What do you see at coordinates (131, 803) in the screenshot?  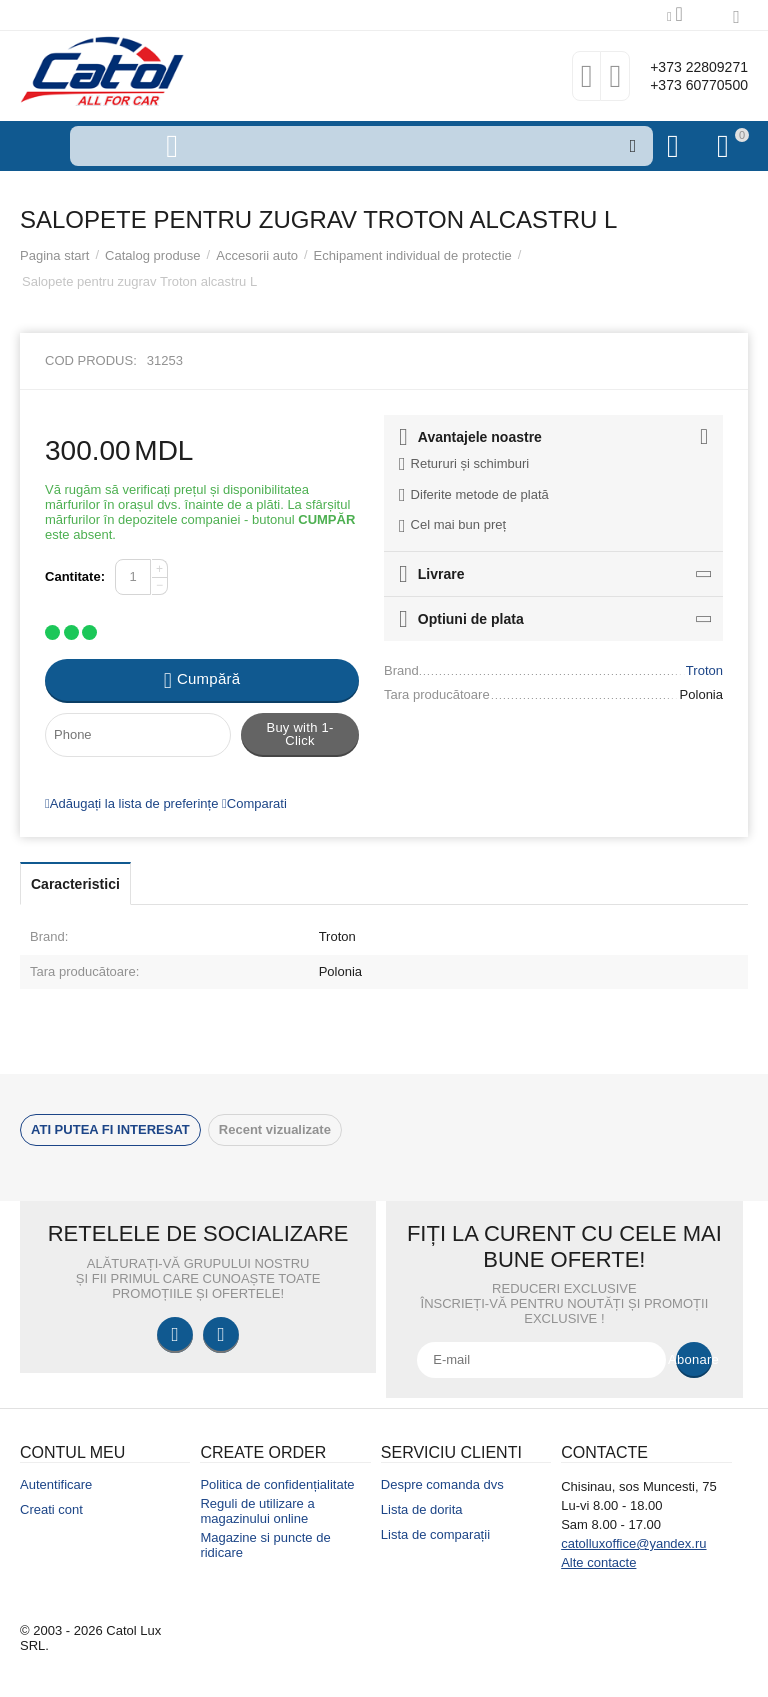 I see `Adăugați la lista de preferințe` at bounding box center [131, 803].